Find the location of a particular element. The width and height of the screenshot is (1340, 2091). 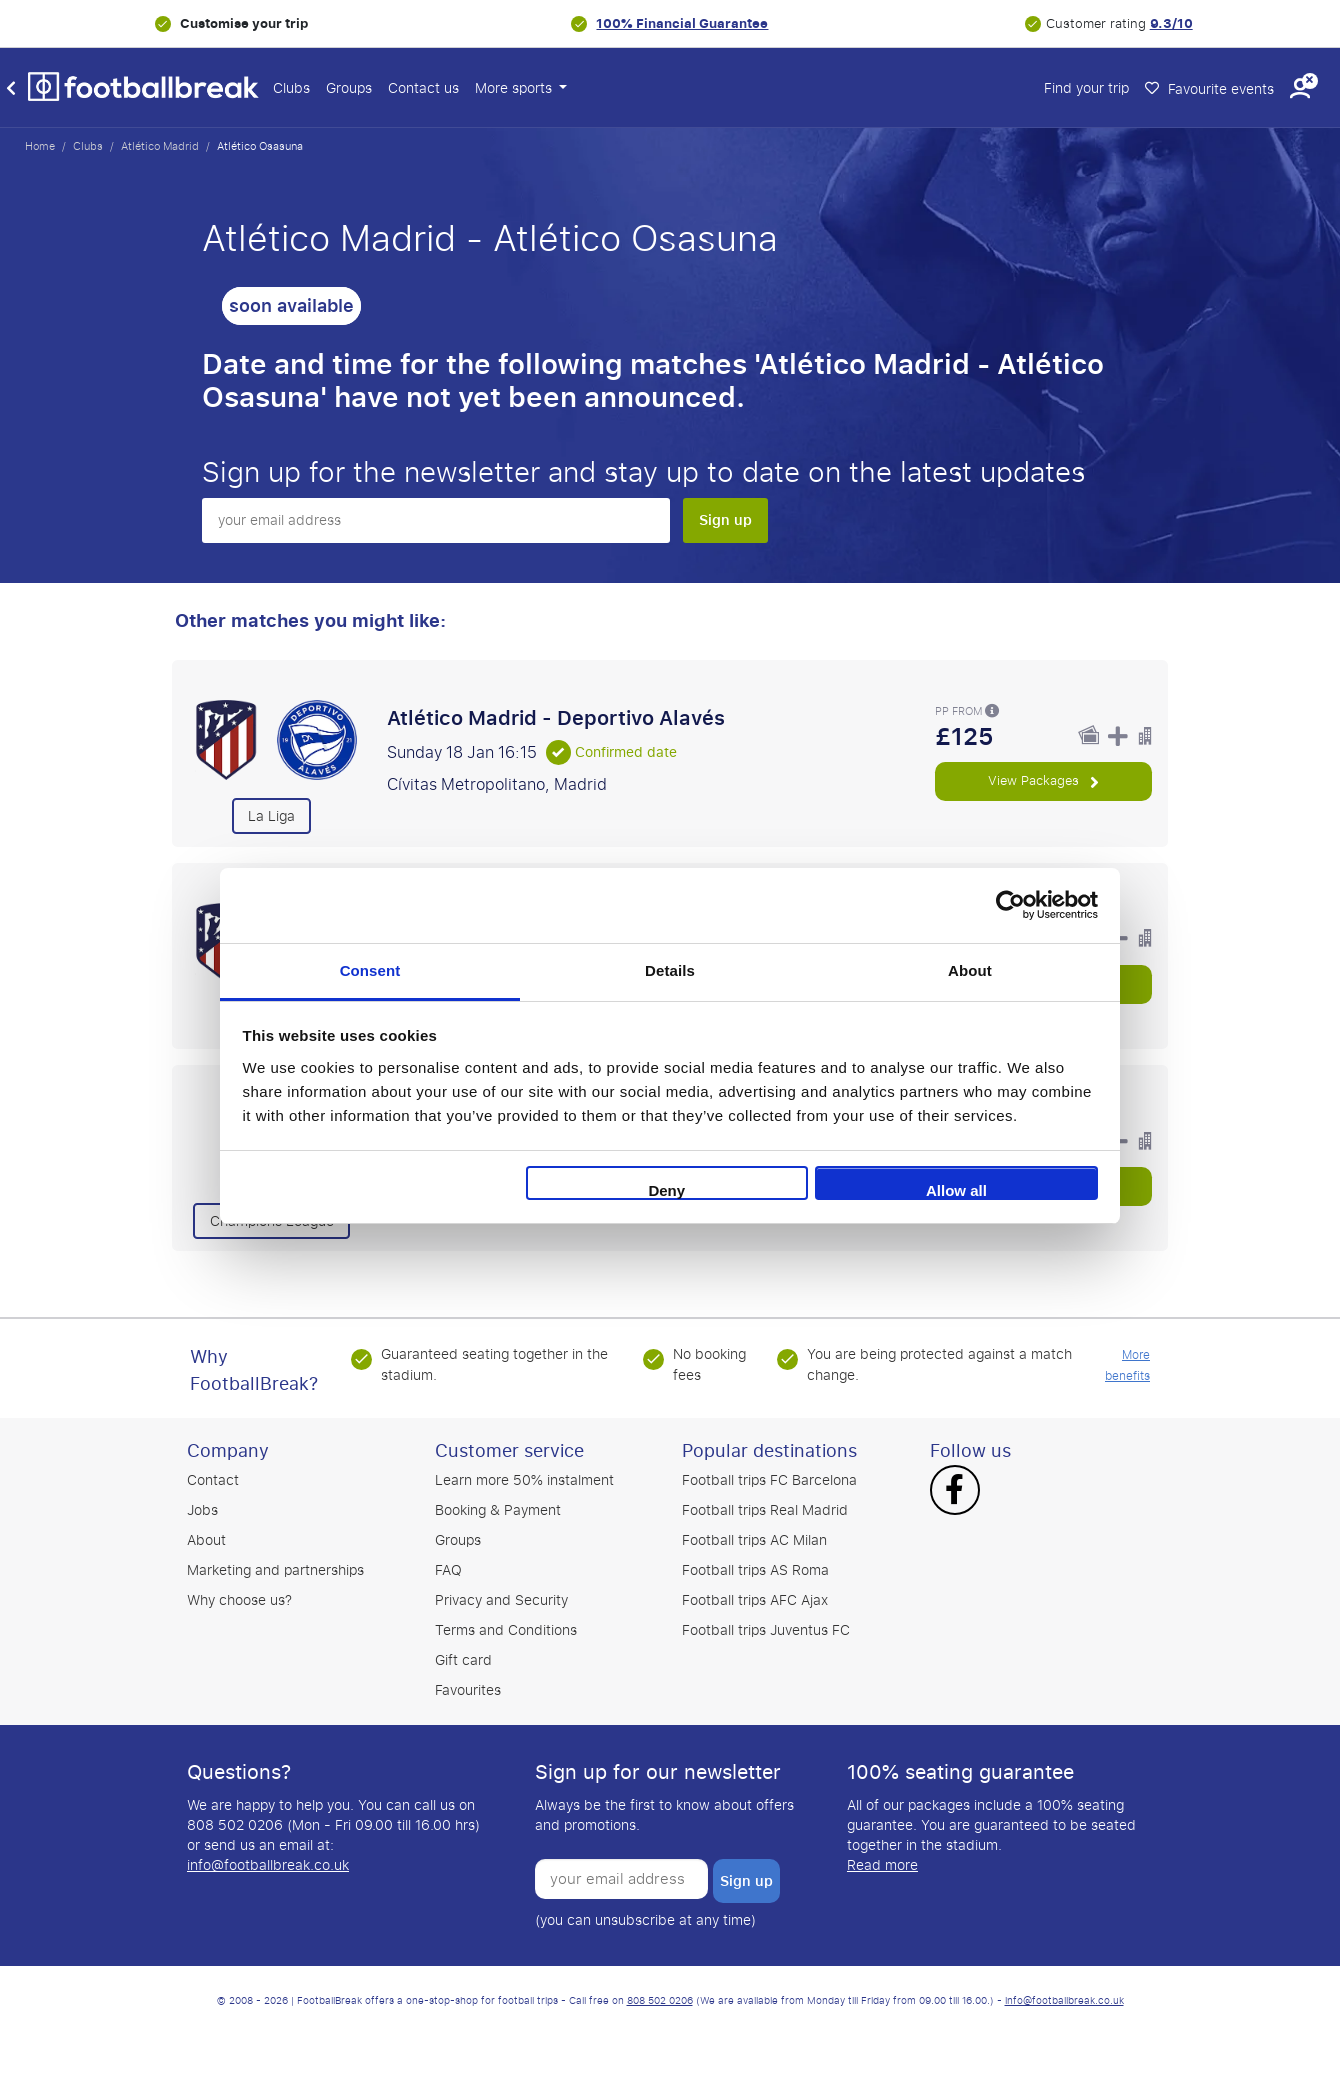

Learn more 50% instalment is located at coordinates (524, 1480).